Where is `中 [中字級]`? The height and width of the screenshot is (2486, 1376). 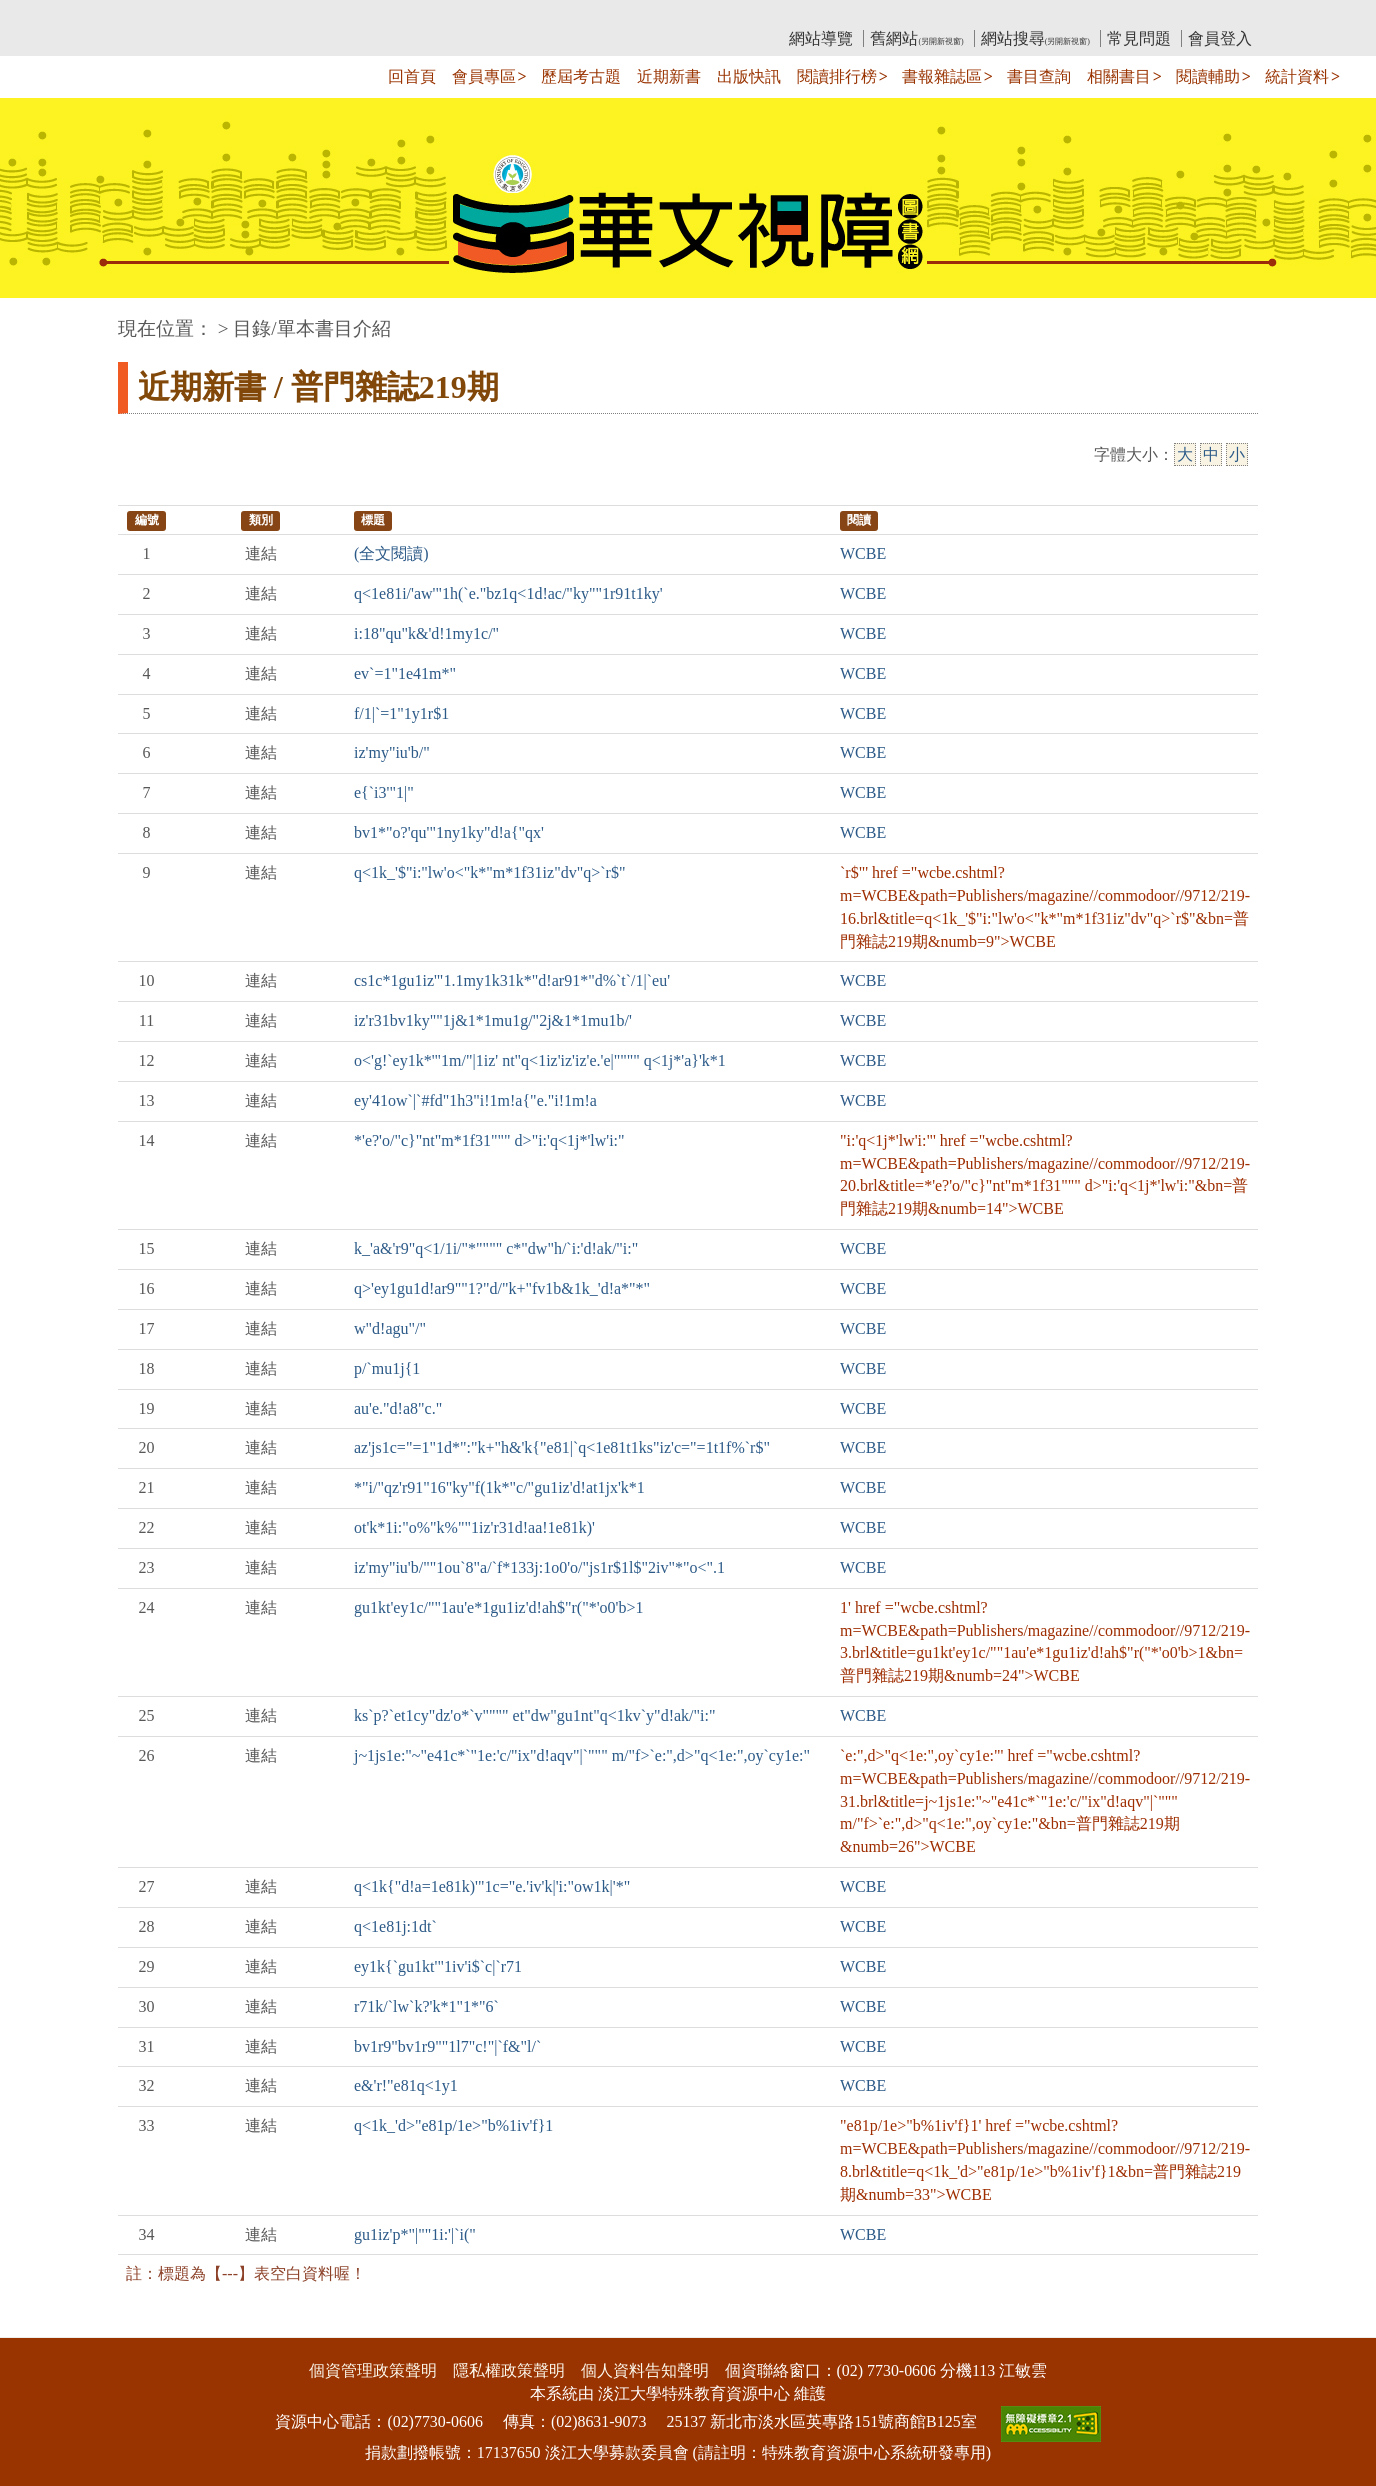
中 [中字級] is located at coordinates (1211, 454).